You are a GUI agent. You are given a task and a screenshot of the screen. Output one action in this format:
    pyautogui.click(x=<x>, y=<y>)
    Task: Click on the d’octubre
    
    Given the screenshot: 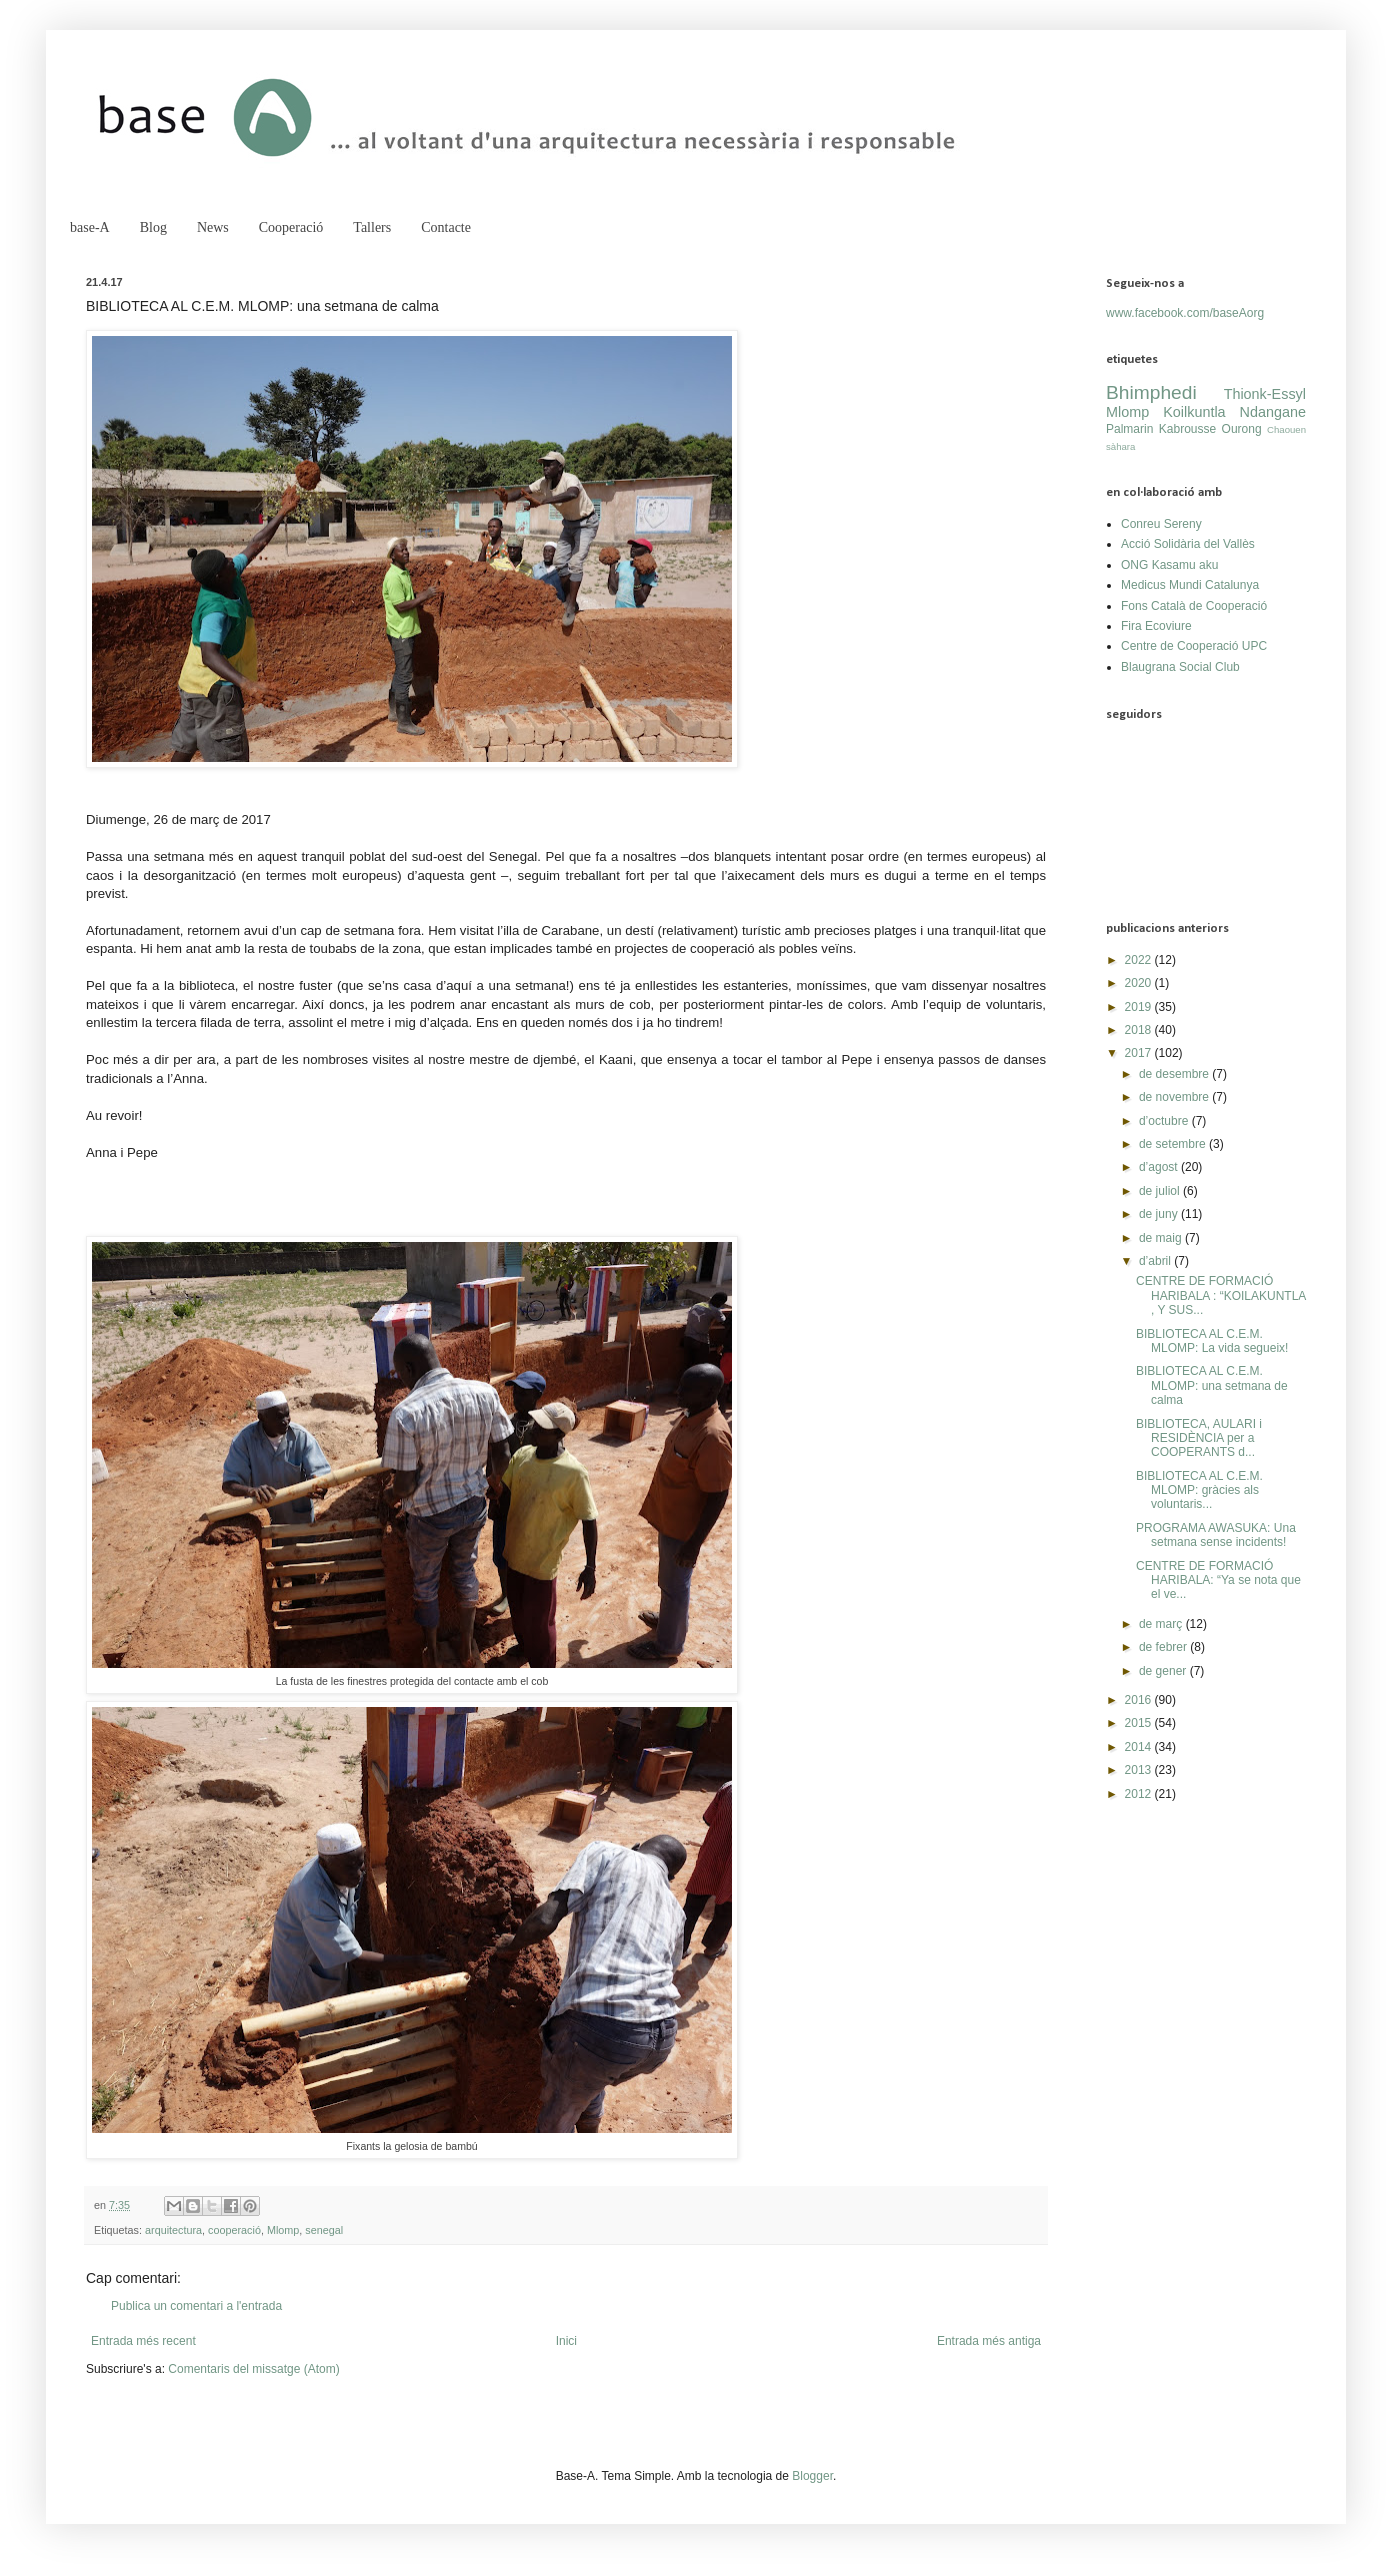 What is the action you would take?
    pyautogui.click(x=1165, y=1121)
    